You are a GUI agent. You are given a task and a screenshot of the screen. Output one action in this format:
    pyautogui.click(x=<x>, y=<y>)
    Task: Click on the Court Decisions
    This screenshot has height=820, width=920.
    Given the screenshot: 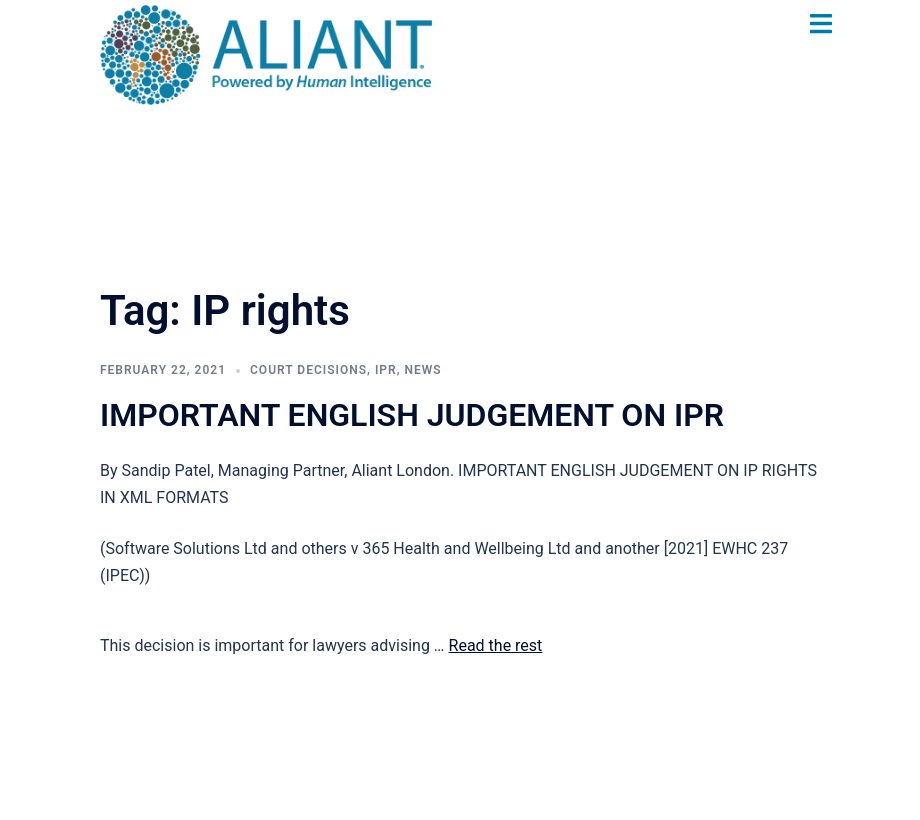 What is the action you would take?
    pyautogui.click(x=308, y=370)
    